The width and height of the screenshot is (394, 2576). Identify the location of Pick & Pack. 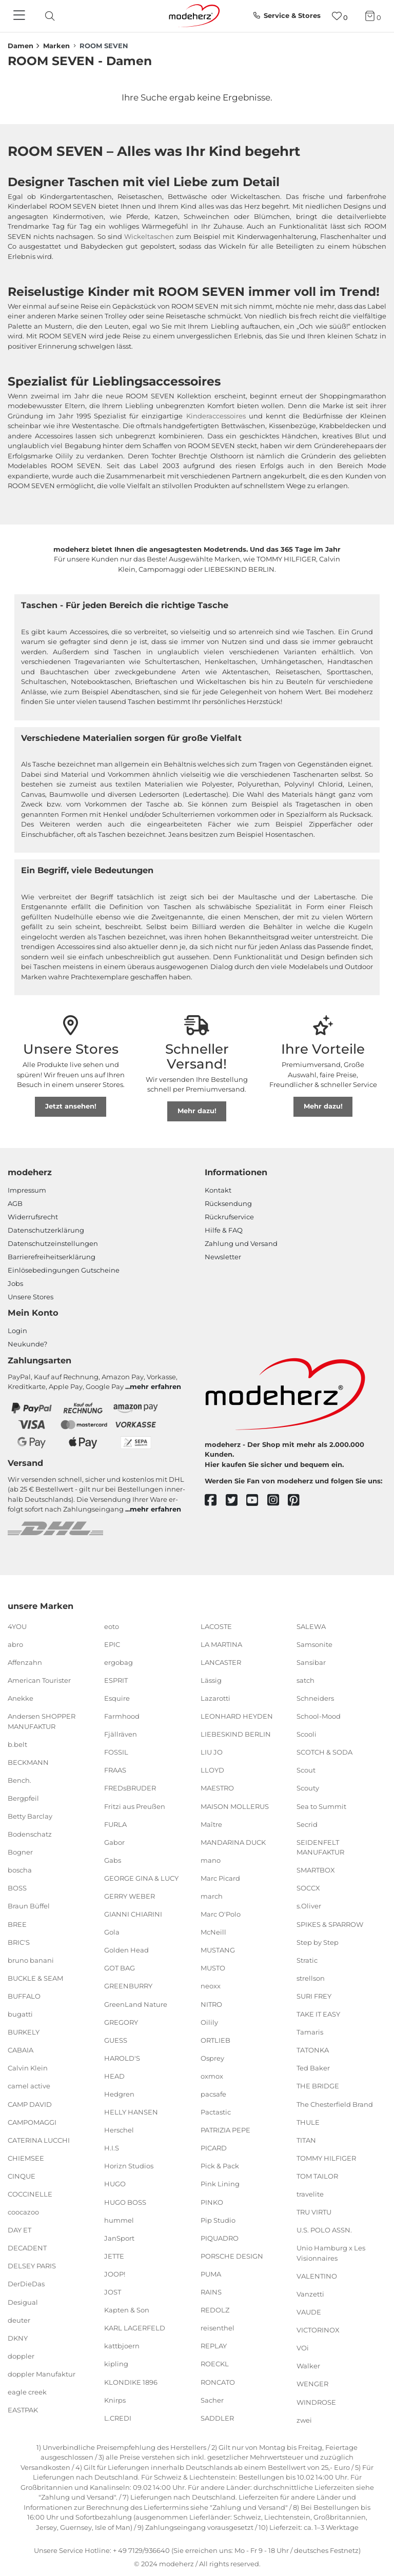
(220, 2166).